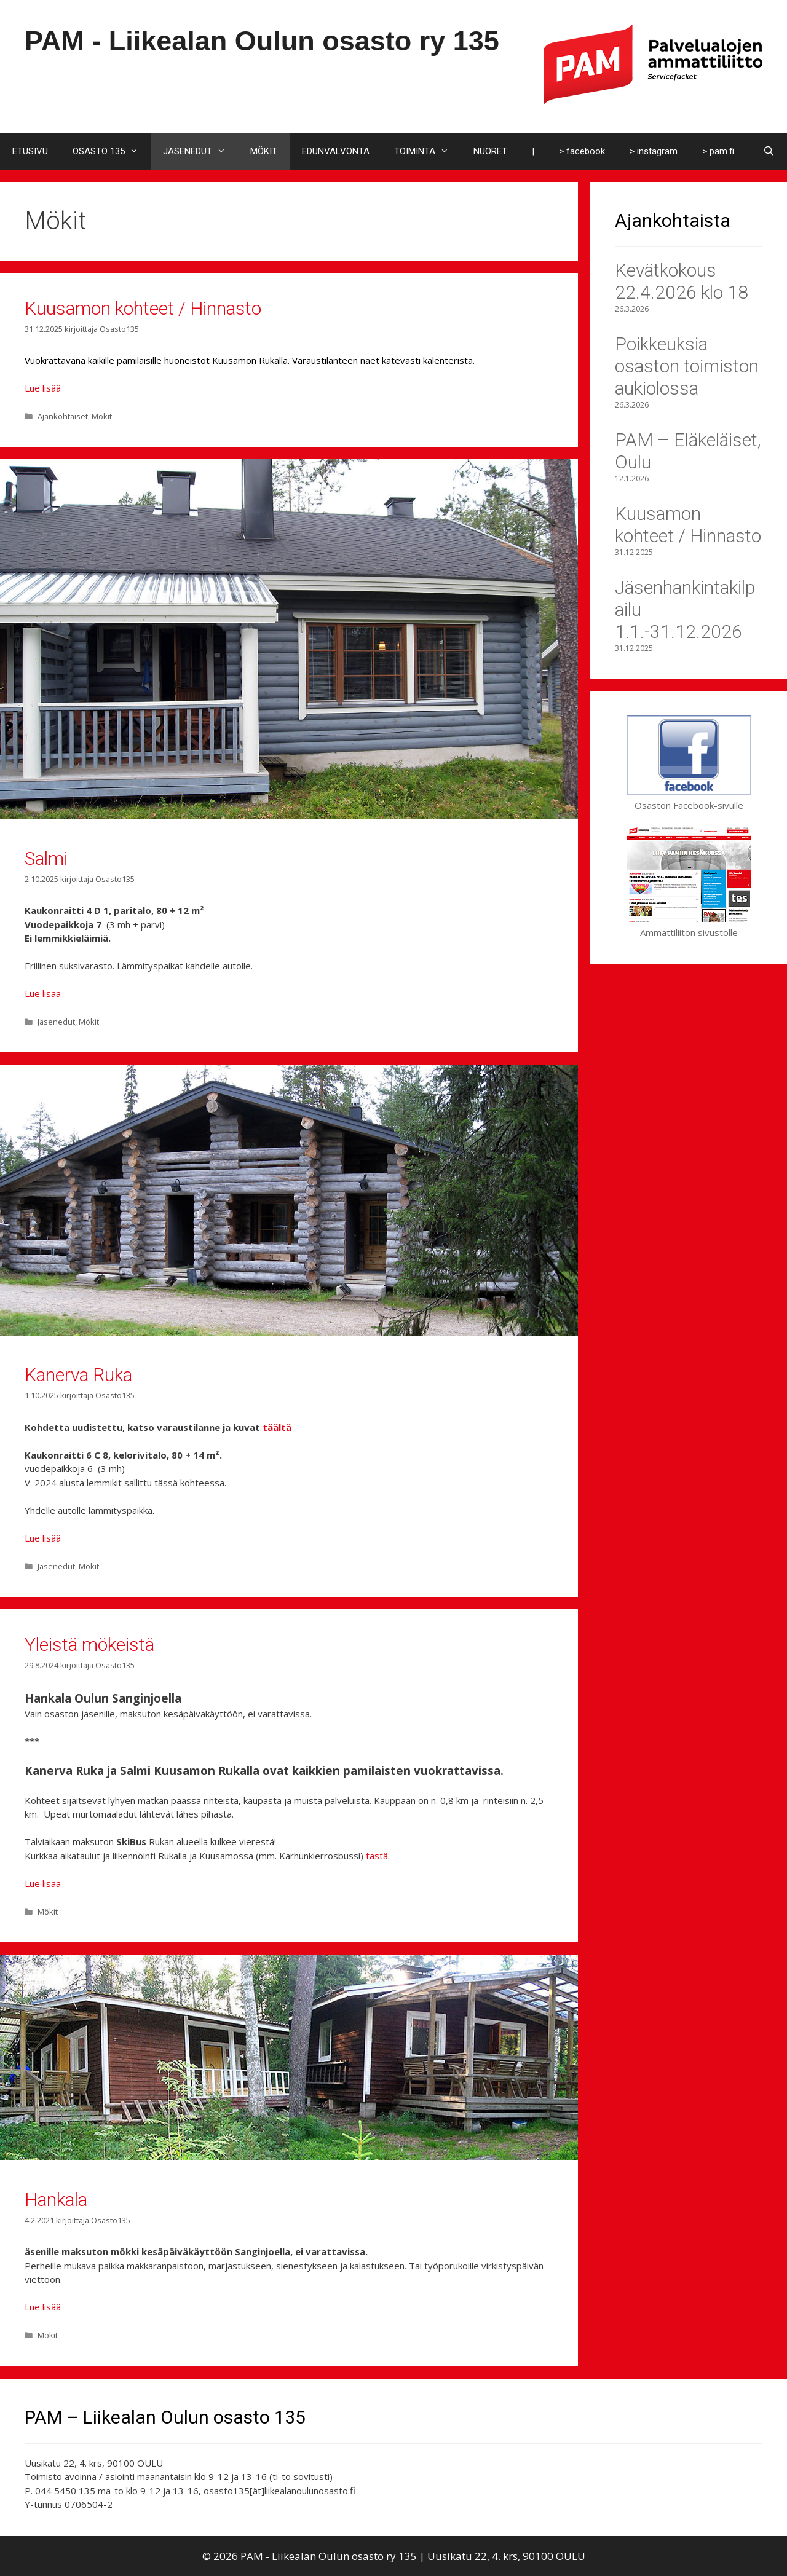 Image resolution: width=787 pixels, height=2576 pixels. What do you see at coordinates (46, 858) in the screenshot?
I see `Salmi` at bounding box center [46, 858].